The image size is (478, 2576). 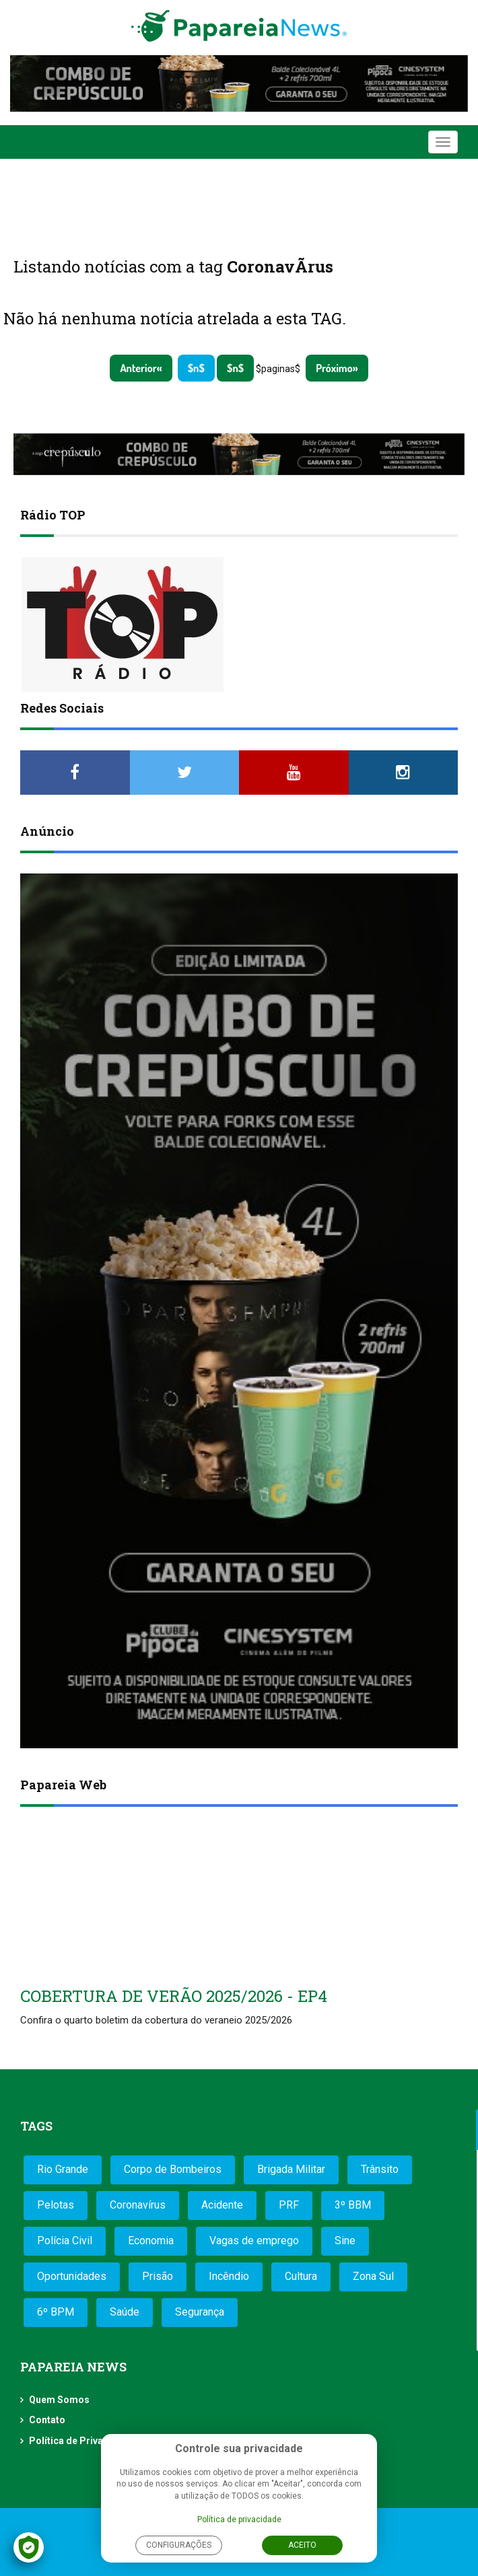 I want to click on $n$, so click(x=196, y=368).